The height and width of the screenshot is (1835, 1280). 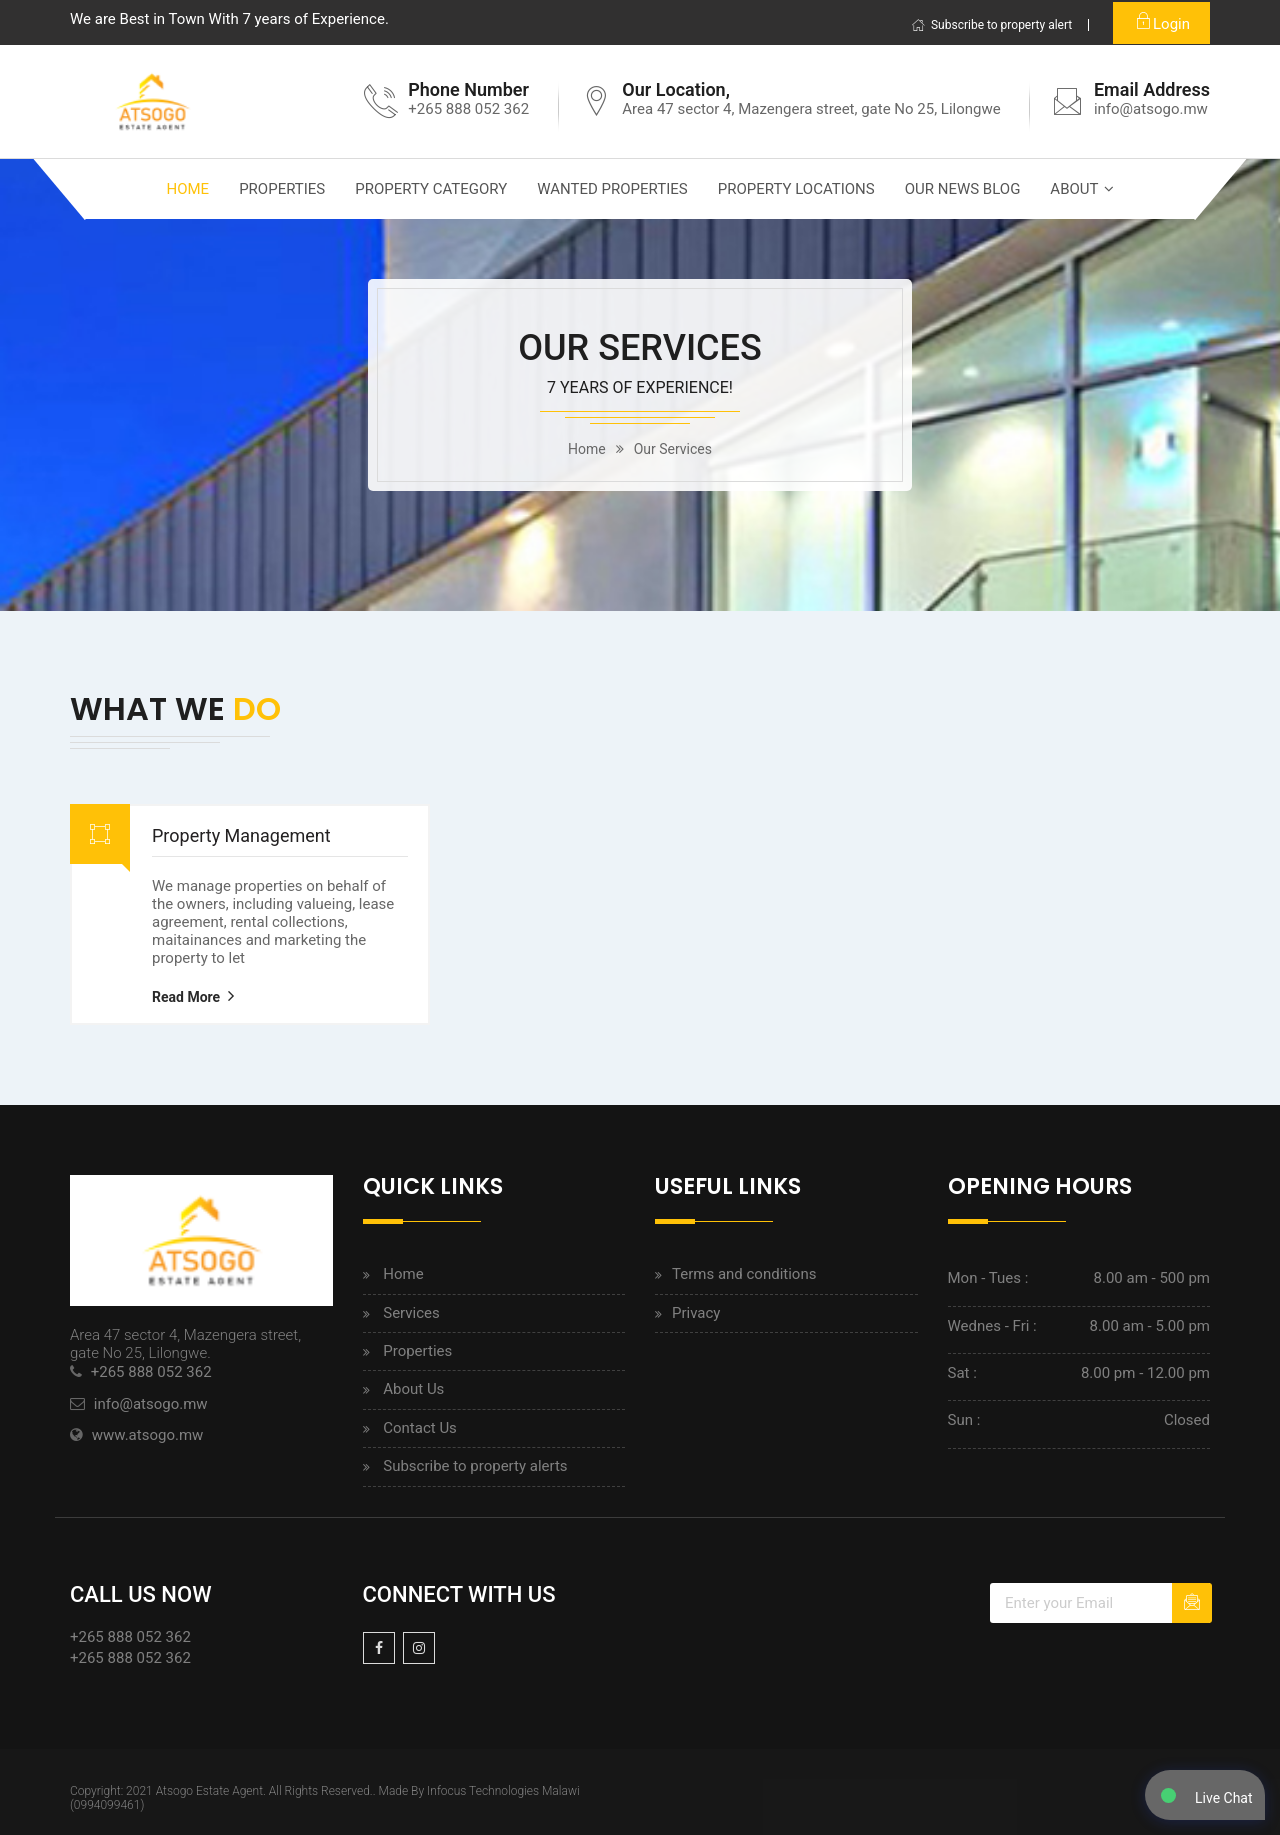 I want to click on Login, so click(x=1161, y=21).